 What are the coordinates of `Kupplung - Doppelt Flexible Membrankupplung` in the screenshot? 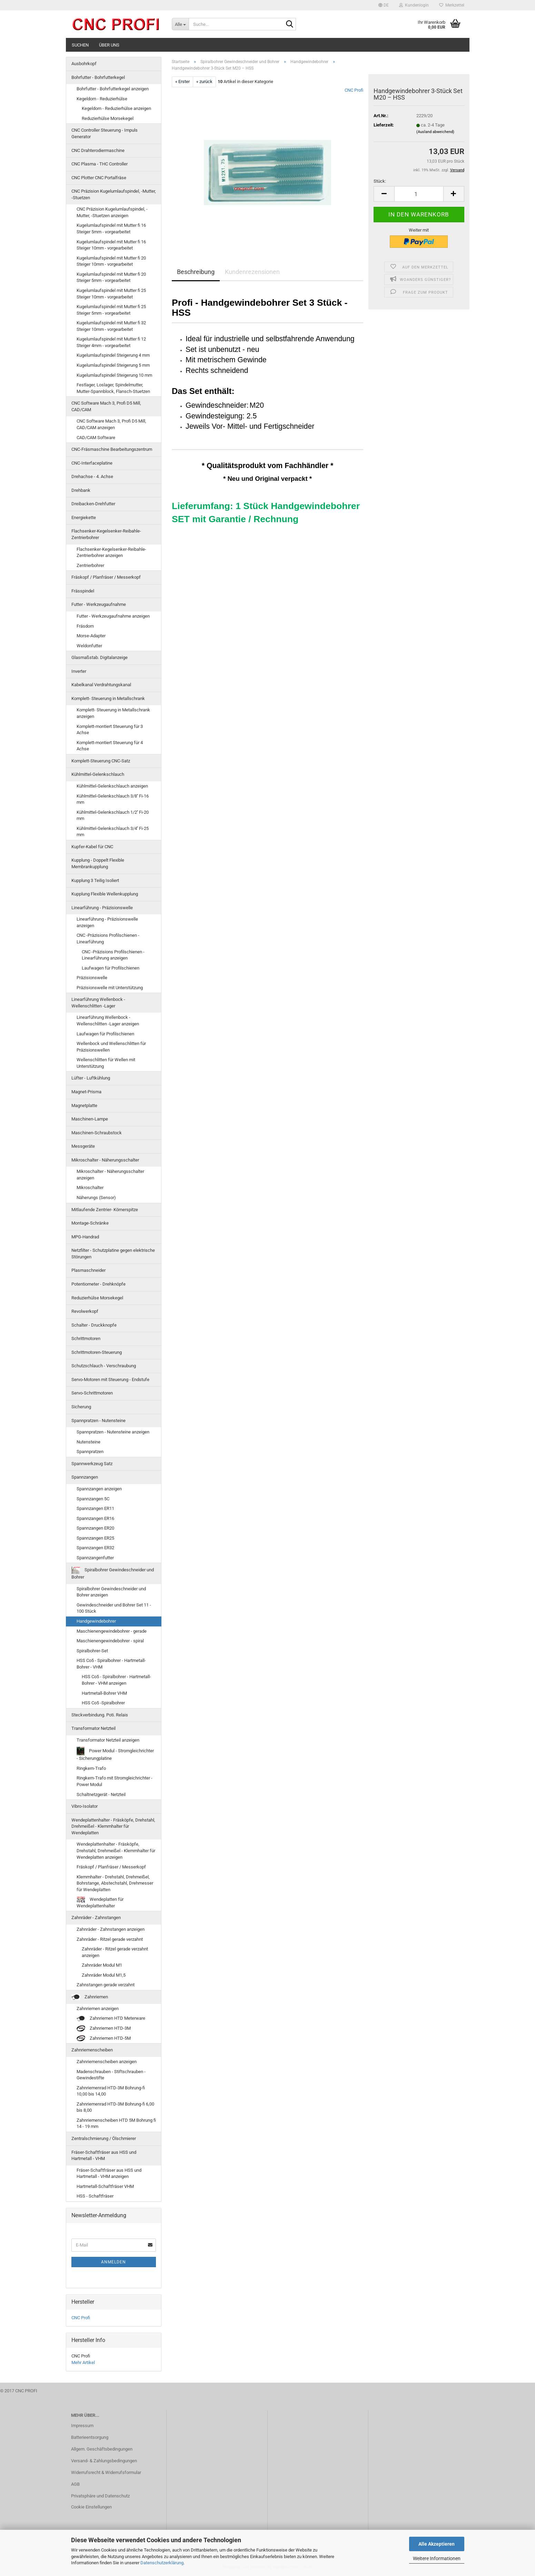 It's located at (97, 863).